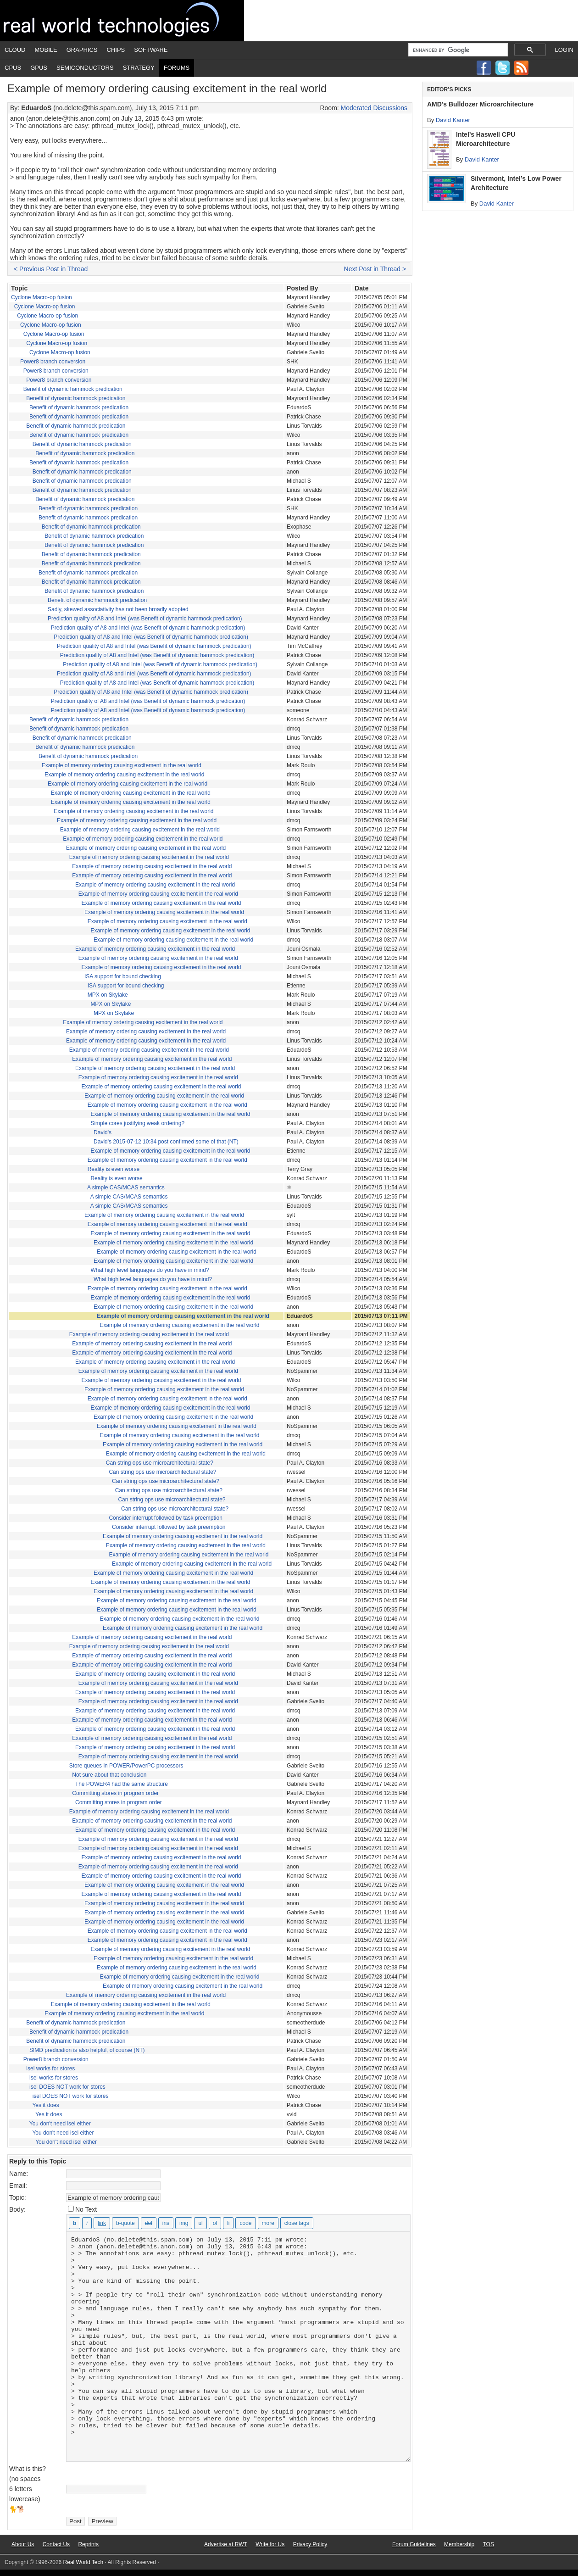 The image size is (578, 2576). Describe the element at coordinates (148, 2223) in the screenshot. I see `[Deleted text (strikethrough)]` at that location.